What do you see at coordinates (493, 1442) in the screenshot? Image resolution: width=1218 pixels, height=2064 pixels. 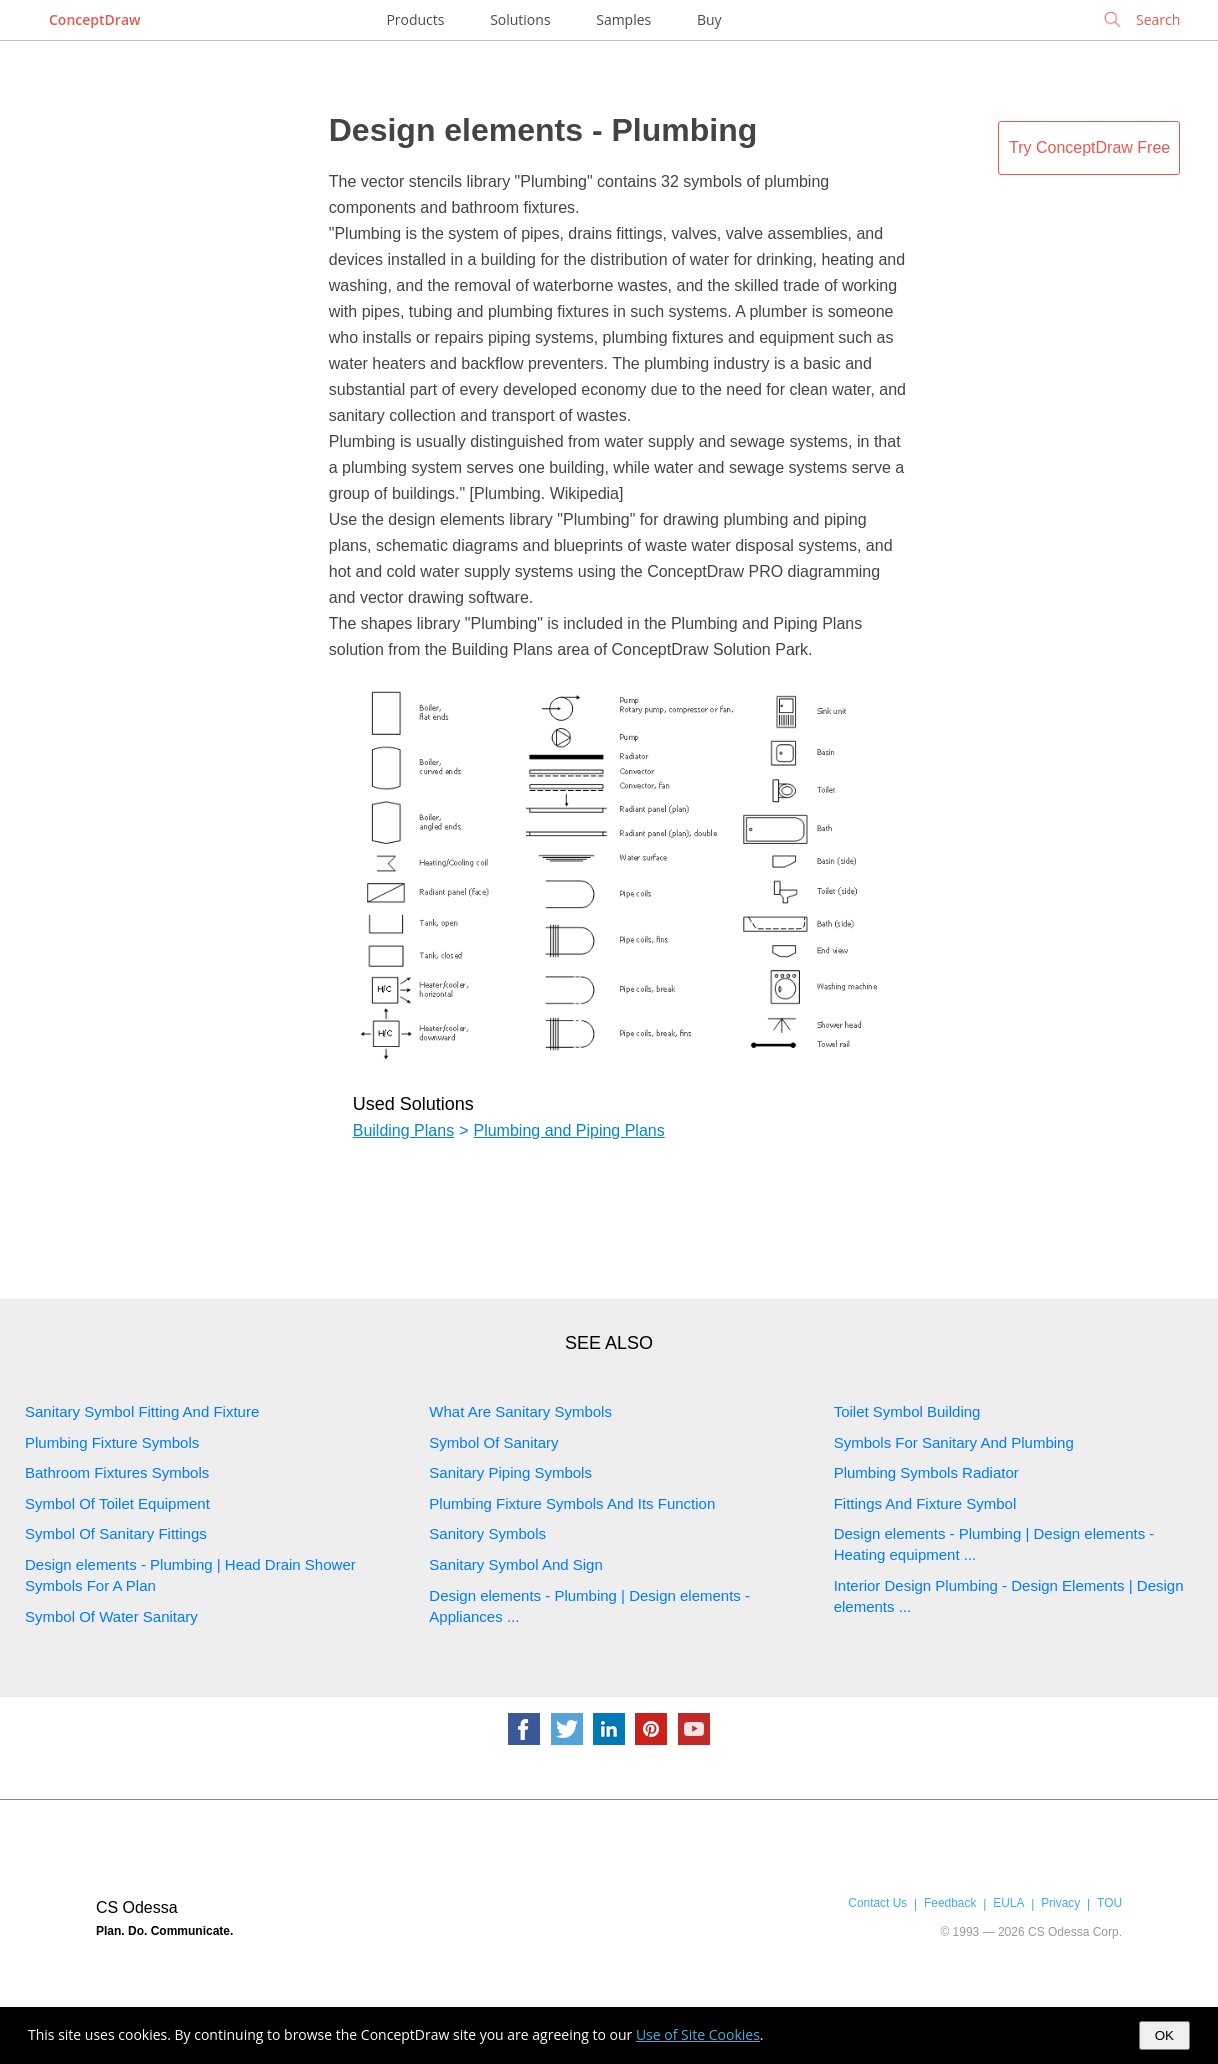 I see `Symbol Of Sanitary` at bounding box center [493, 1442].